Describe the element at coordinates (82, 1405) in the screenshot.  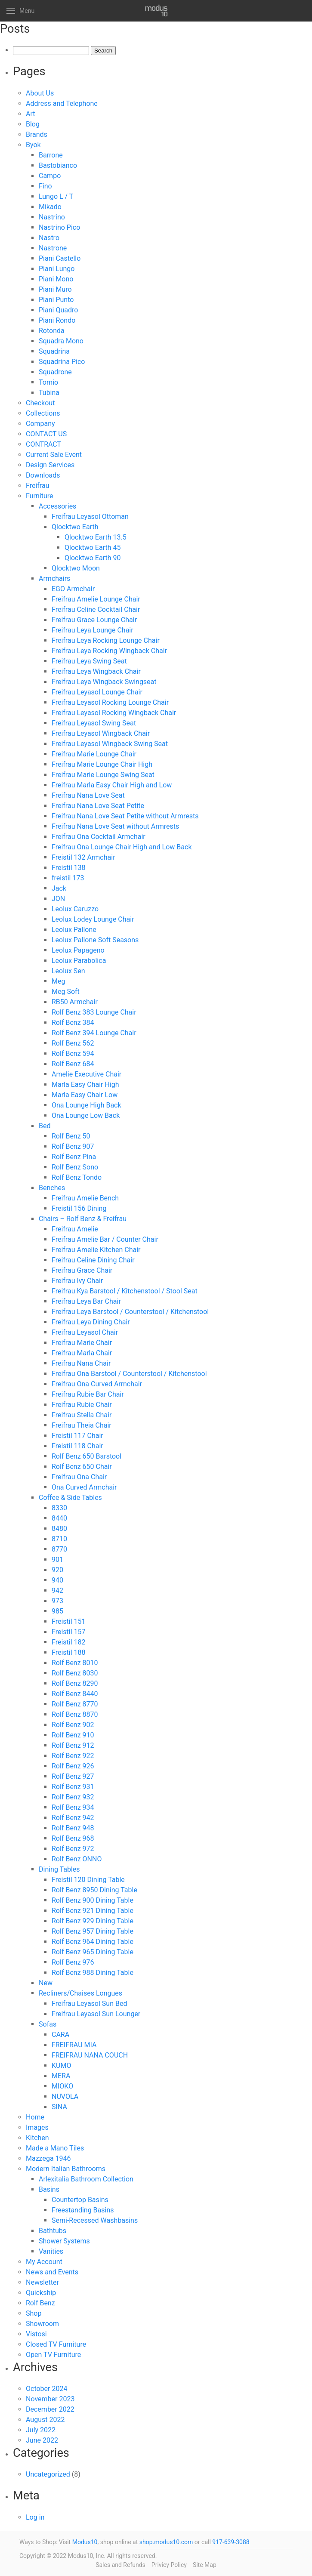
I see `Freifrau Rubie Chair` at that location.